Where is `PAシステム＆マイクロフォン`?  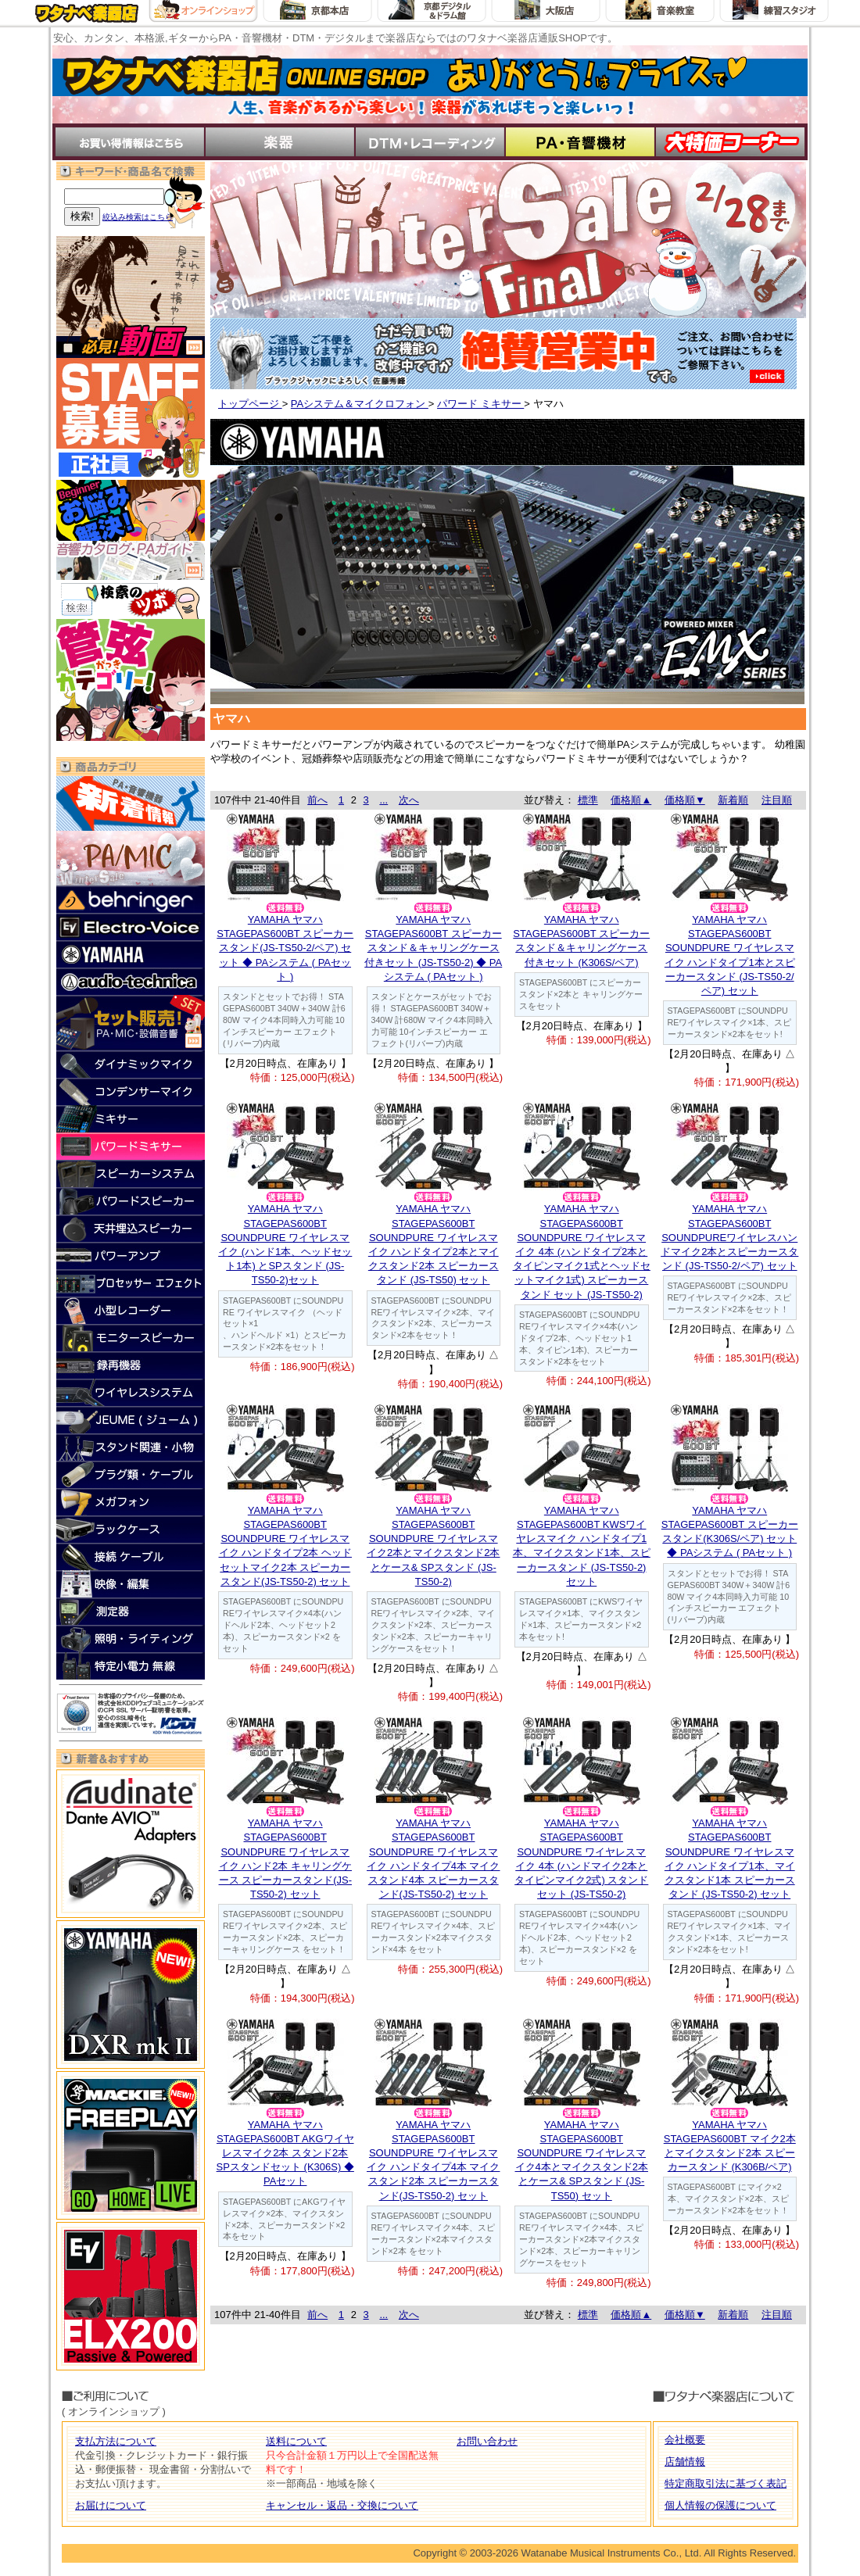 PAシステム＆マイクロフォン is located at coordinates (359, 404).